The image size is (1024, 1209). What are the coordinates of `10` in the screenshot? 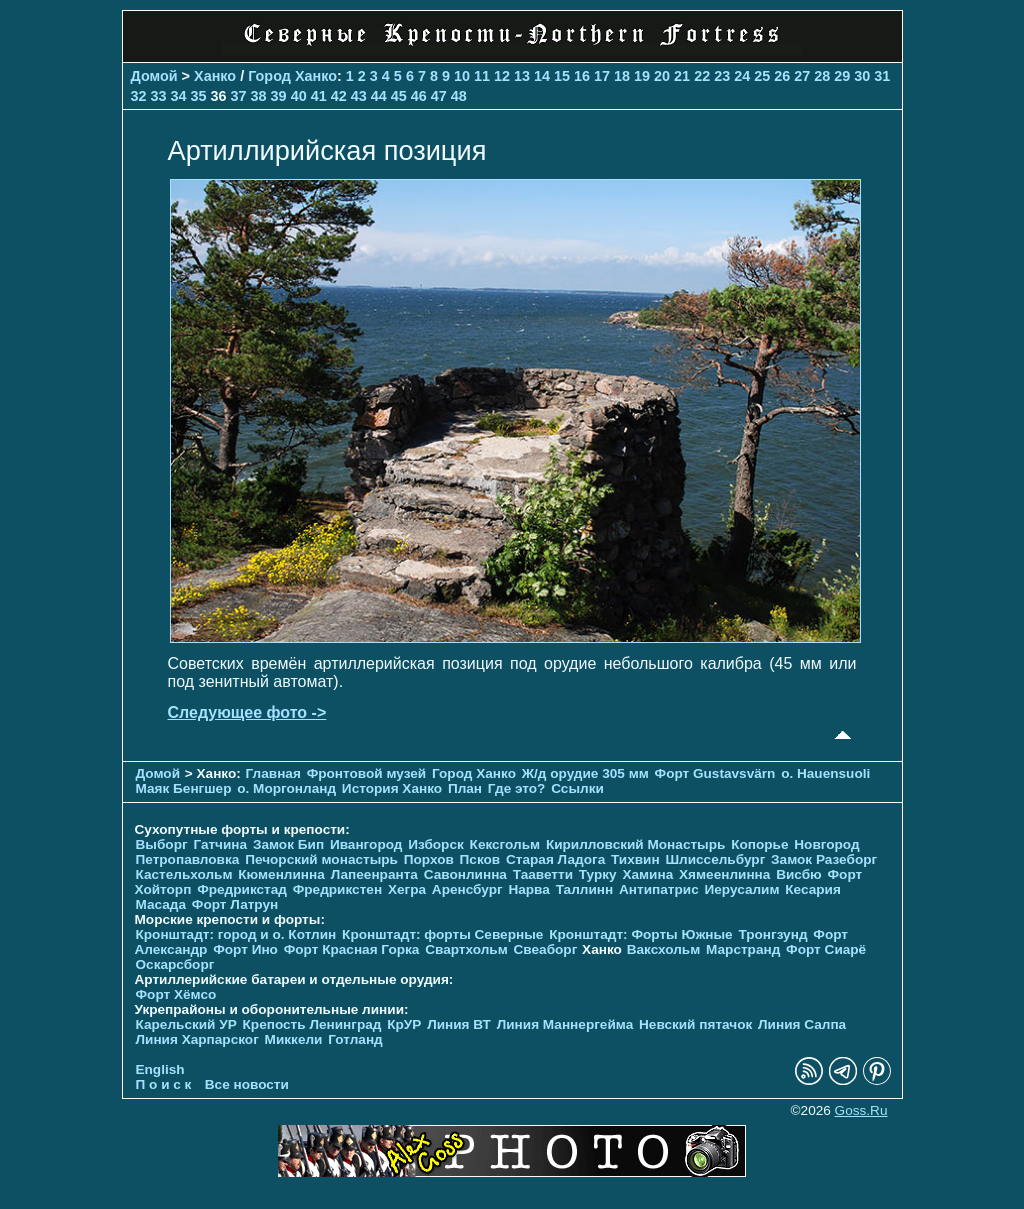 It's located at (462, 76).